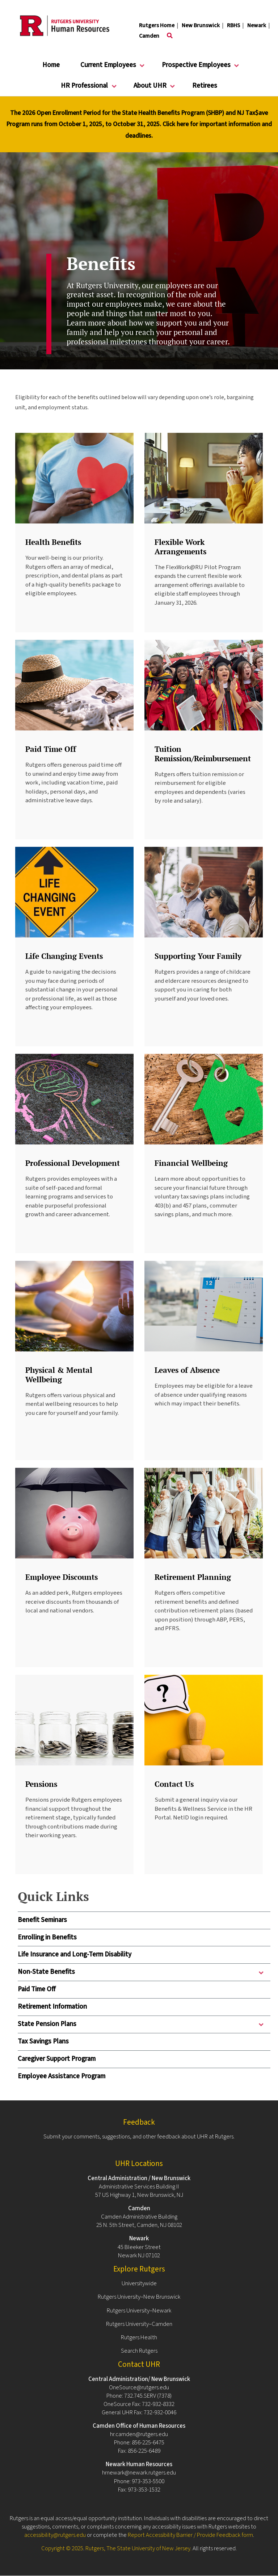 This screenshot has height=2576, width=278. What do you see at coordinates (74, 1954) in the screenshot?
I see `Life Insurance and Long-Term Disability` at bounding box center [74, 1954].